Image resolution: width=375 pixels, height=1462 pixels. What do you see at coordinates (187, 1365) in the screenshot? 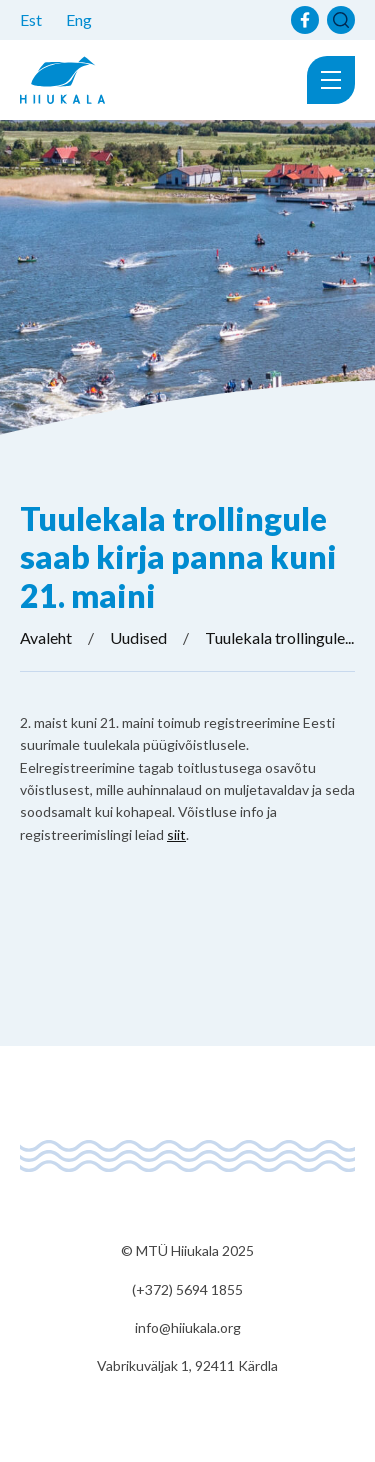
I see `Vabrikuväljak 1, 92411 Kärdla` at bounding box center [187, 1365].